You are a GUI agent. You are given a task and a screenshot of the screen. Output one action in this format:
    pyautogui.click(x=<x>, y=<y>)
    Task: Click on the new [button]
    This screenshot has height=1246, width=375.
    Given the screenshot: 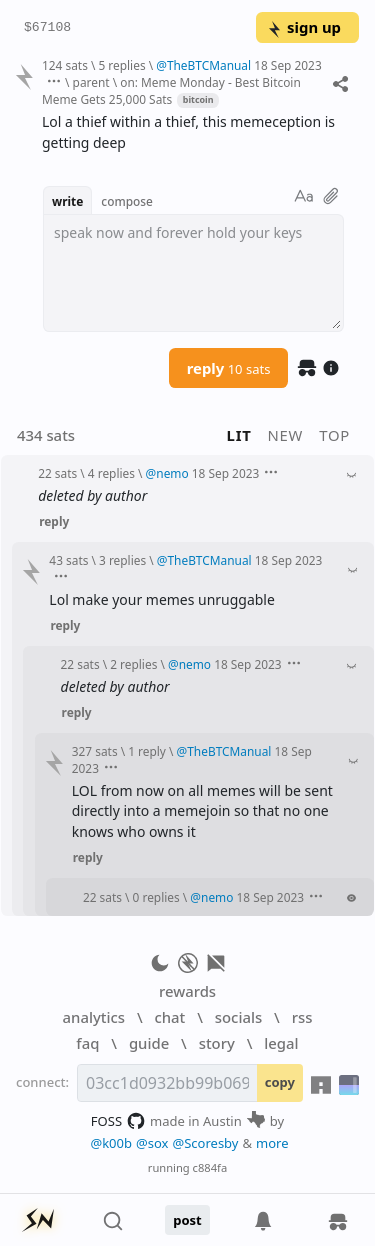 What is the action you would take?
    pyautogui.click(x=286, y=435)
    